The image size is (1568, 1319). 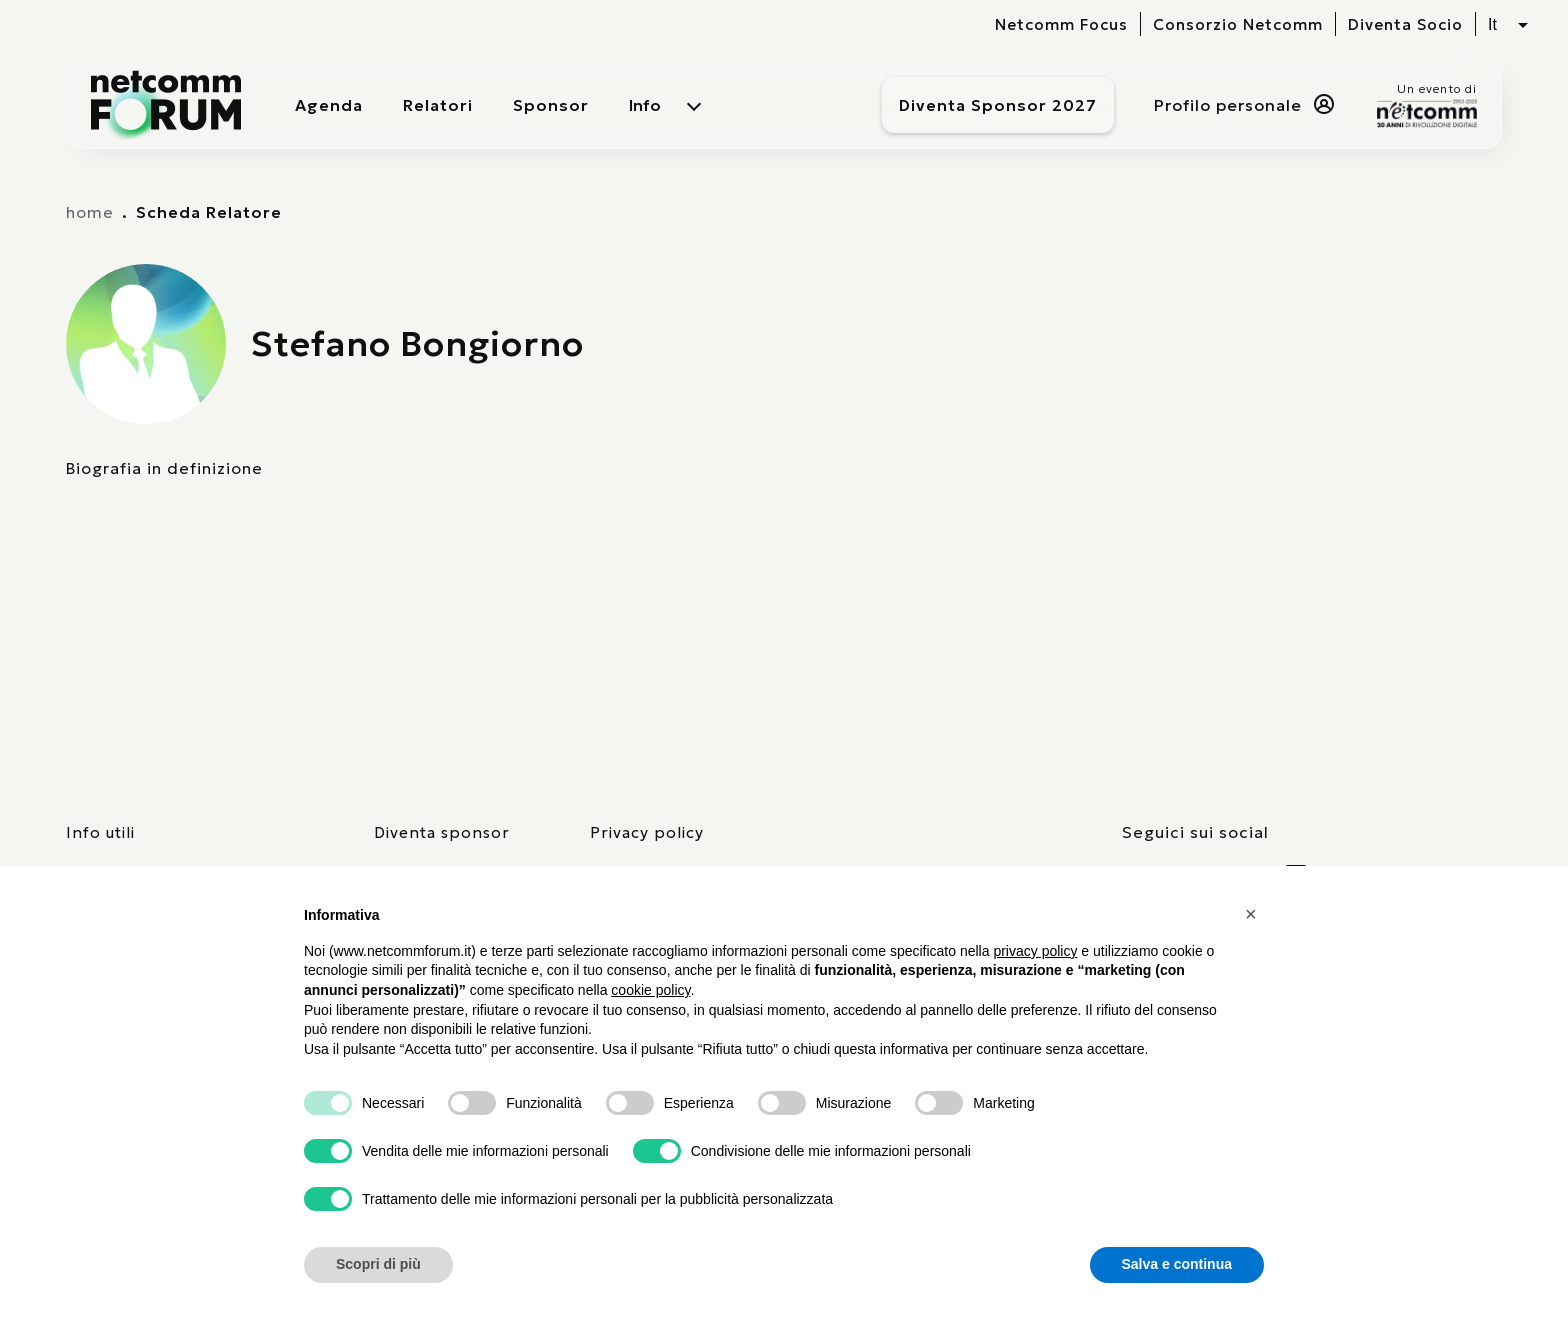 I want to click on Scopri di più [button], so click(x=378, y=1264).